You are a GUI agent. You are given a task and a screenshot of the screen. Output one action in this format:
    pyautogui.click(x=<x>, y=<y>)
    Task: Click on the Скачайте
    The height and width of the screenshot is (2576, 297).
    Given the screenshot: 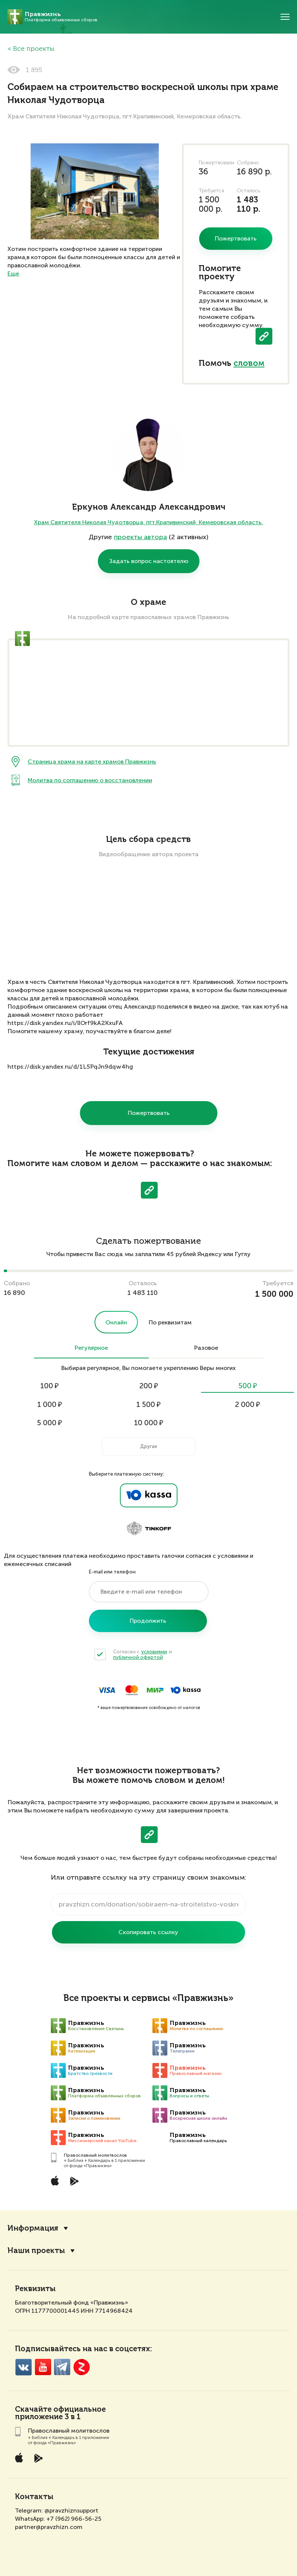 What is the action you would take?
    pyautogui.click(x=33, y=2410)
    